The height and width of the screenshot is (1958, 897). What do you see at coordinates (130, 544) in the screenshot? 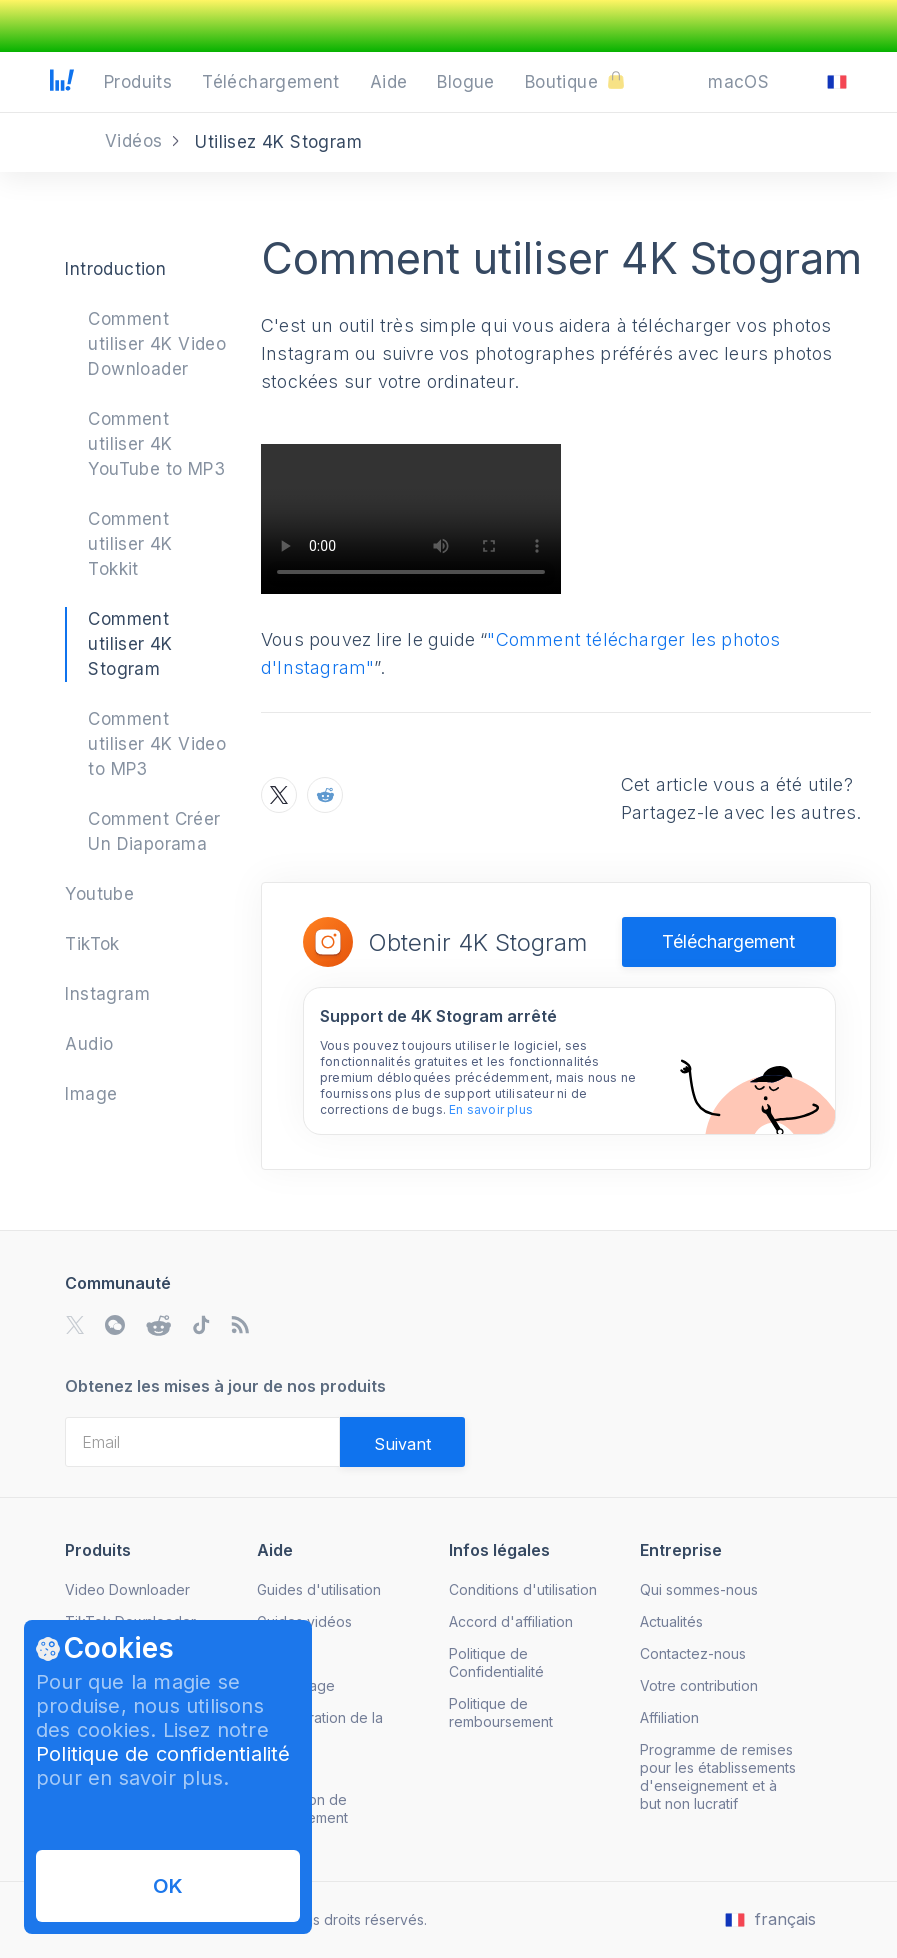
I see `Comment utiliser 4K Tokkit` at bounding box center [130, 544].